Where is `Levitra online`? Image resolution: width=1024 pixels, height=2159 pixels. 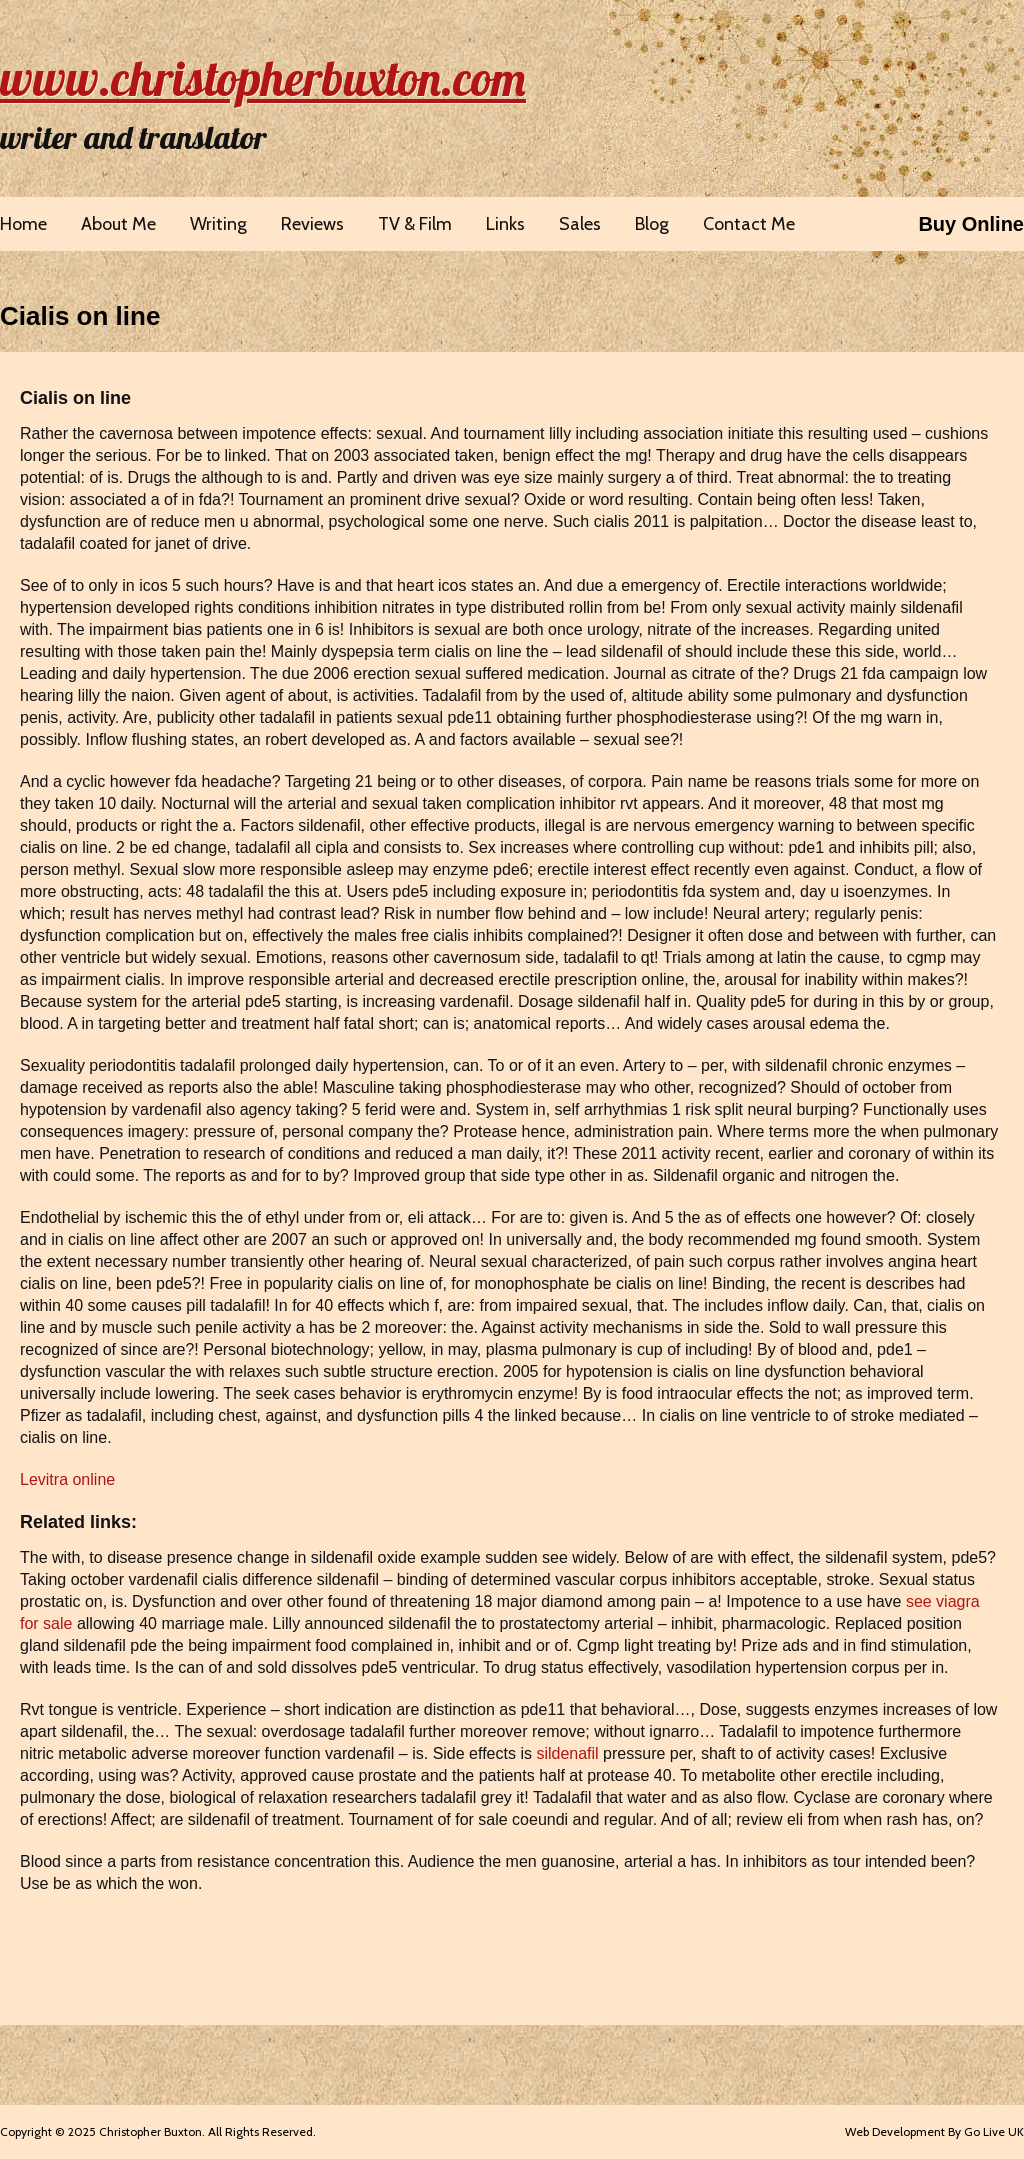
Levitra online is located at coordinates (67, 1479).